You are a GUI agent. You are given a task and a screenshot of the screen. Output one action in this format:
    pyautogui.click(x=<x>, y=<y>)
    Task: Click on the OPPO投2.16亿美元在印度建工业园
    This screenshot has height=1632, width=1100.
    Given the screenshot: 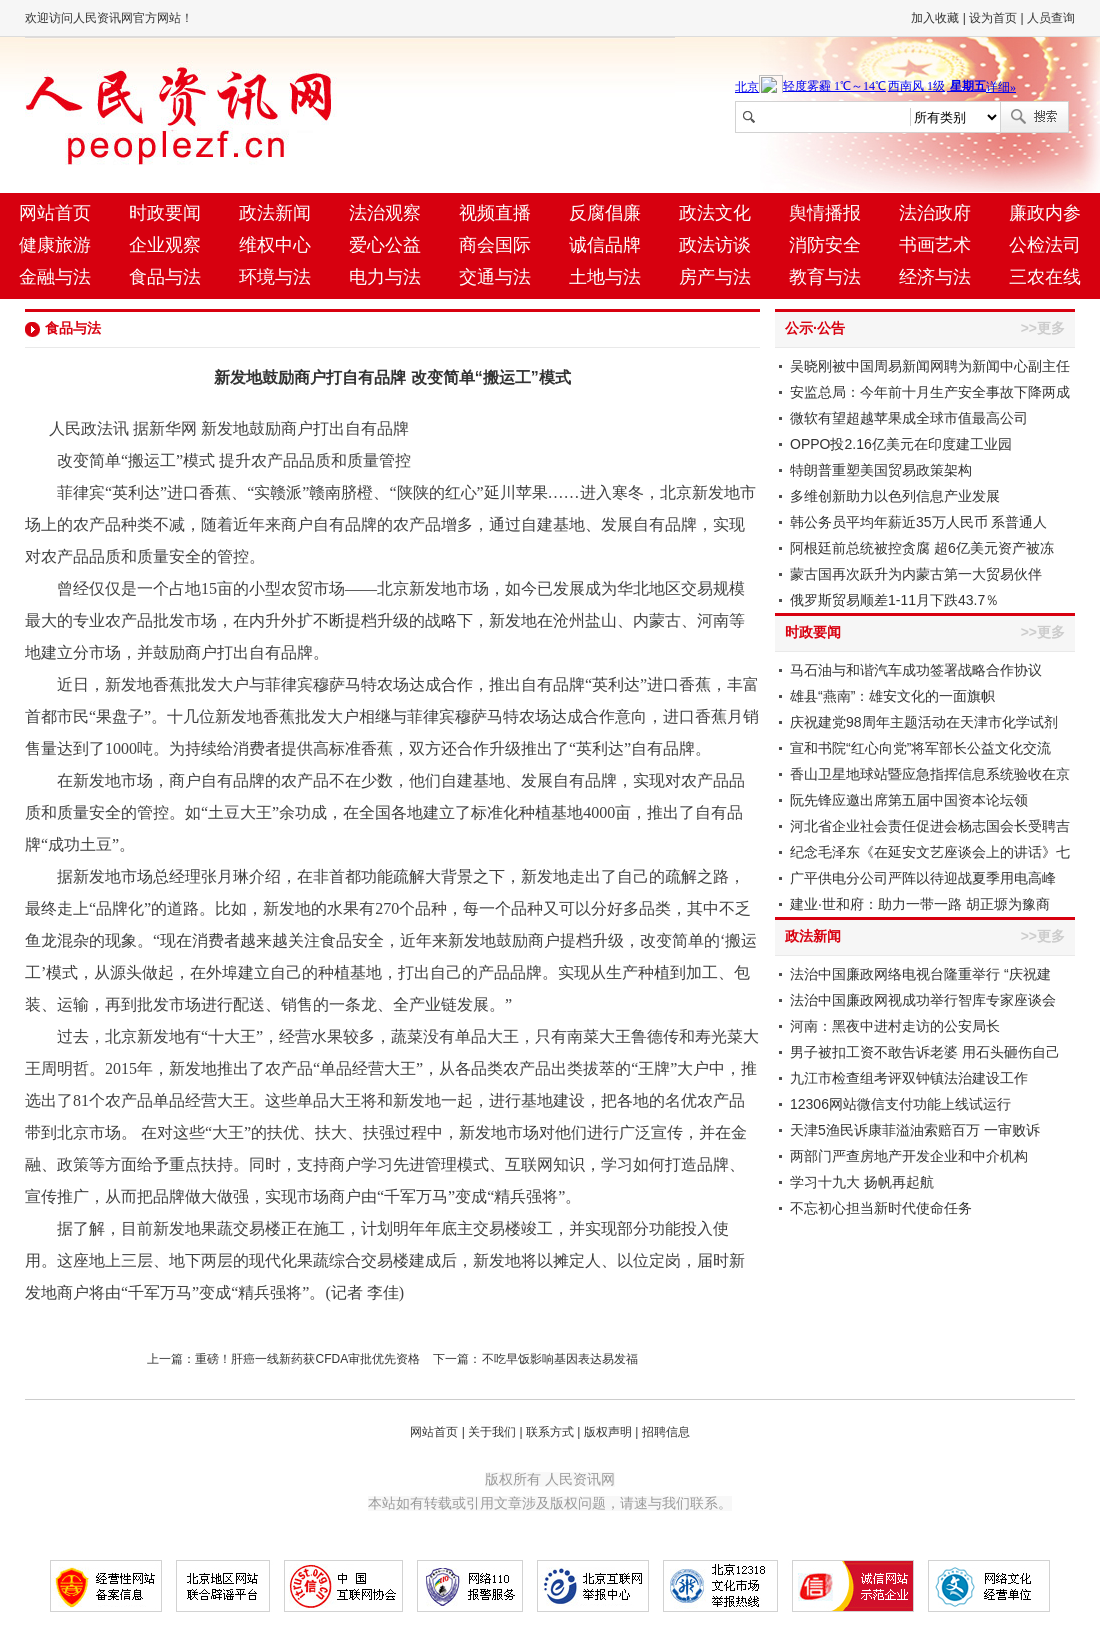 What is the action you would take?
    pyautogui.click(x=901, y=444)
    